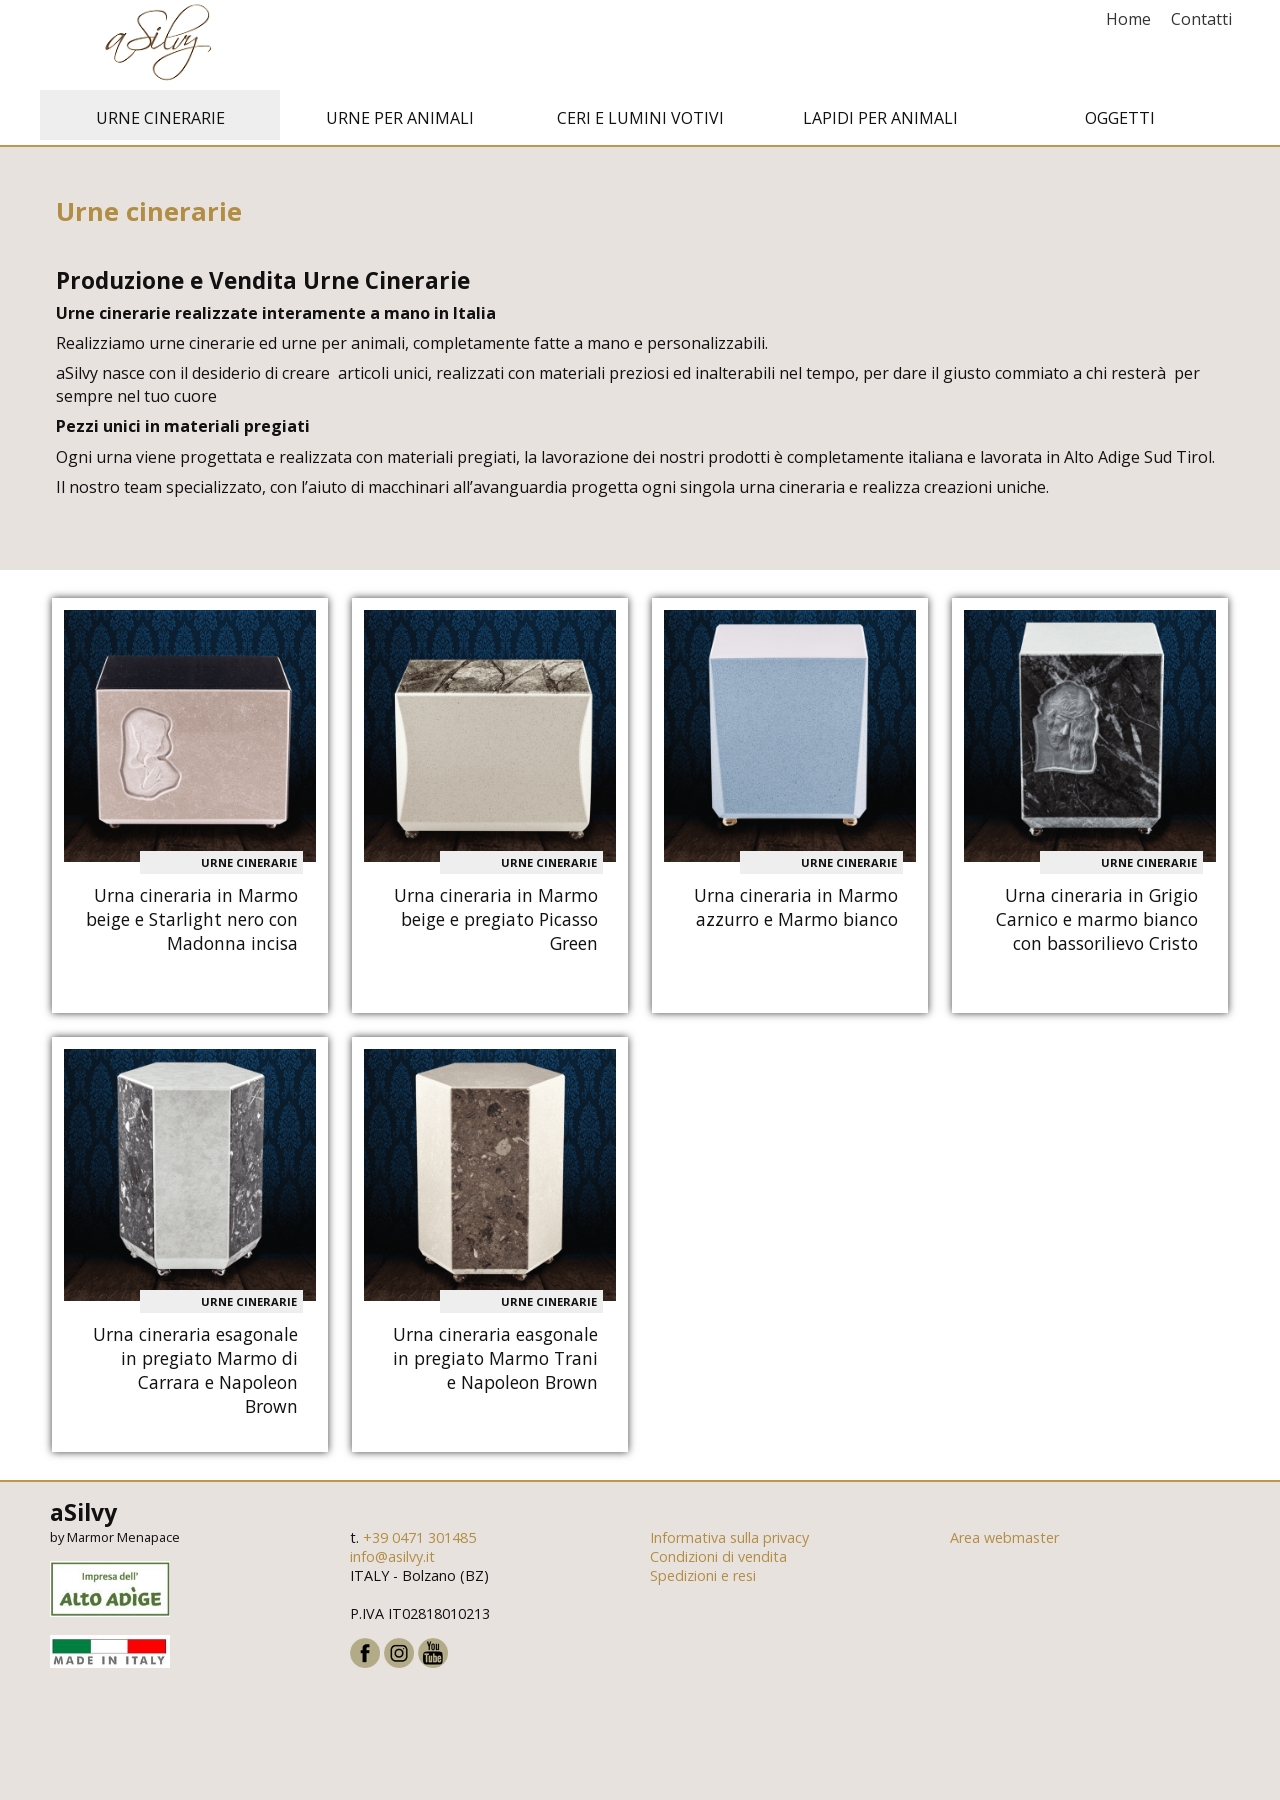 This screenshot has height=1800, width=1280. I want to click on Home, so click(1128, 19).